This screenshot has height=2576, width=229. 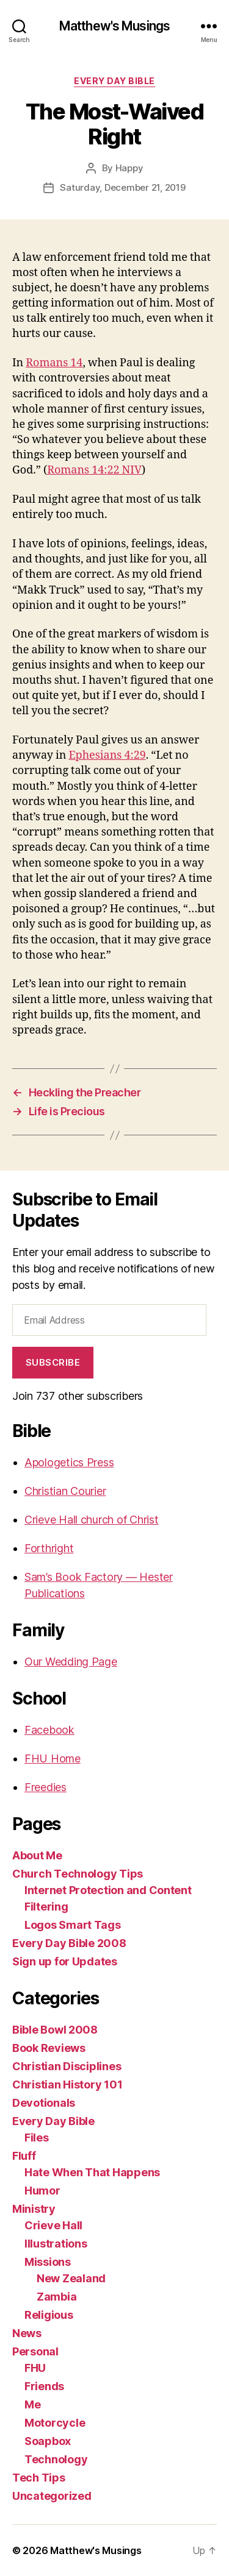 I want to click on Logos Smart Tags, so click(x=72, y=1924).